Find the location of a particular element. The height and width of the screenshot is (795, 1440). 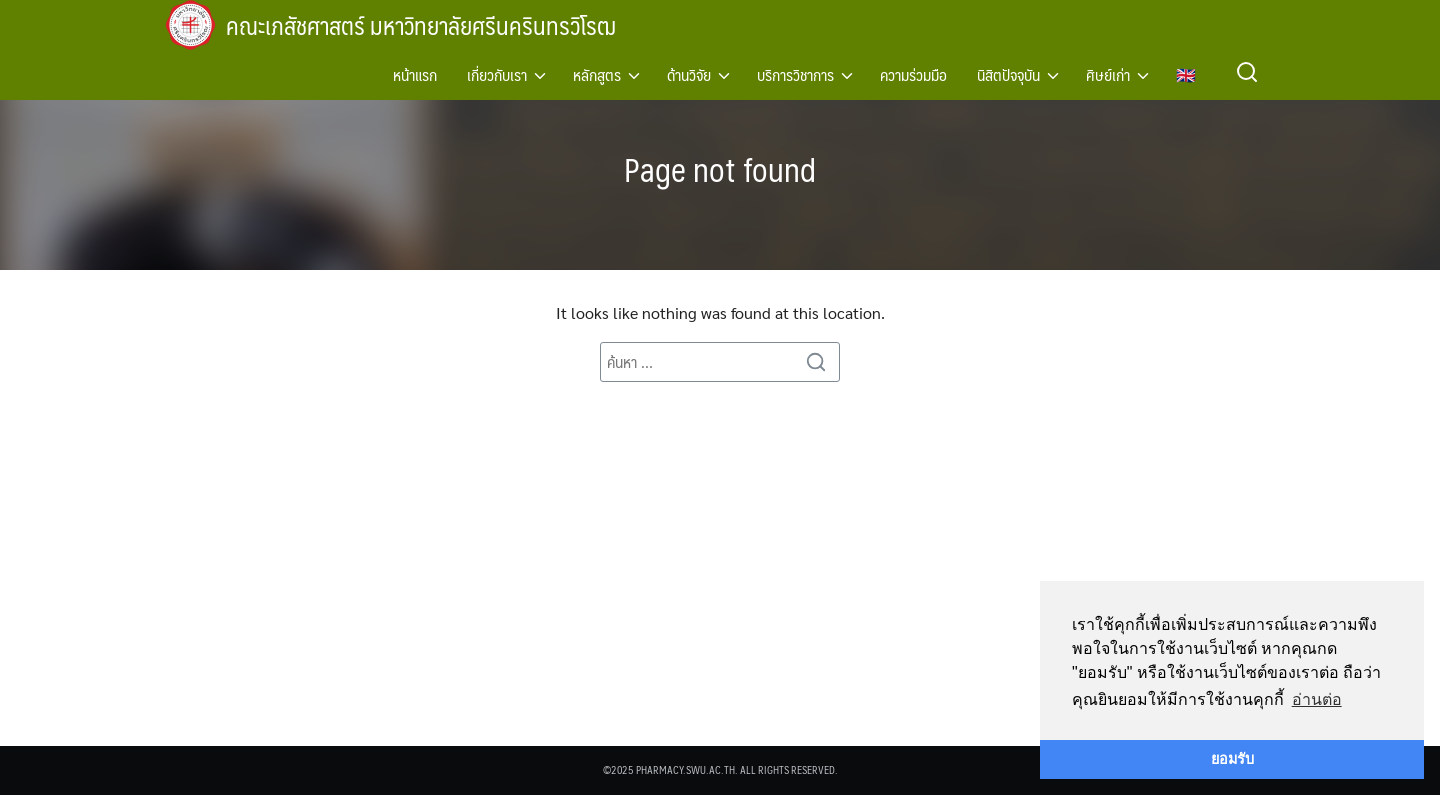

Page not found is located at coordinates (720, 169).